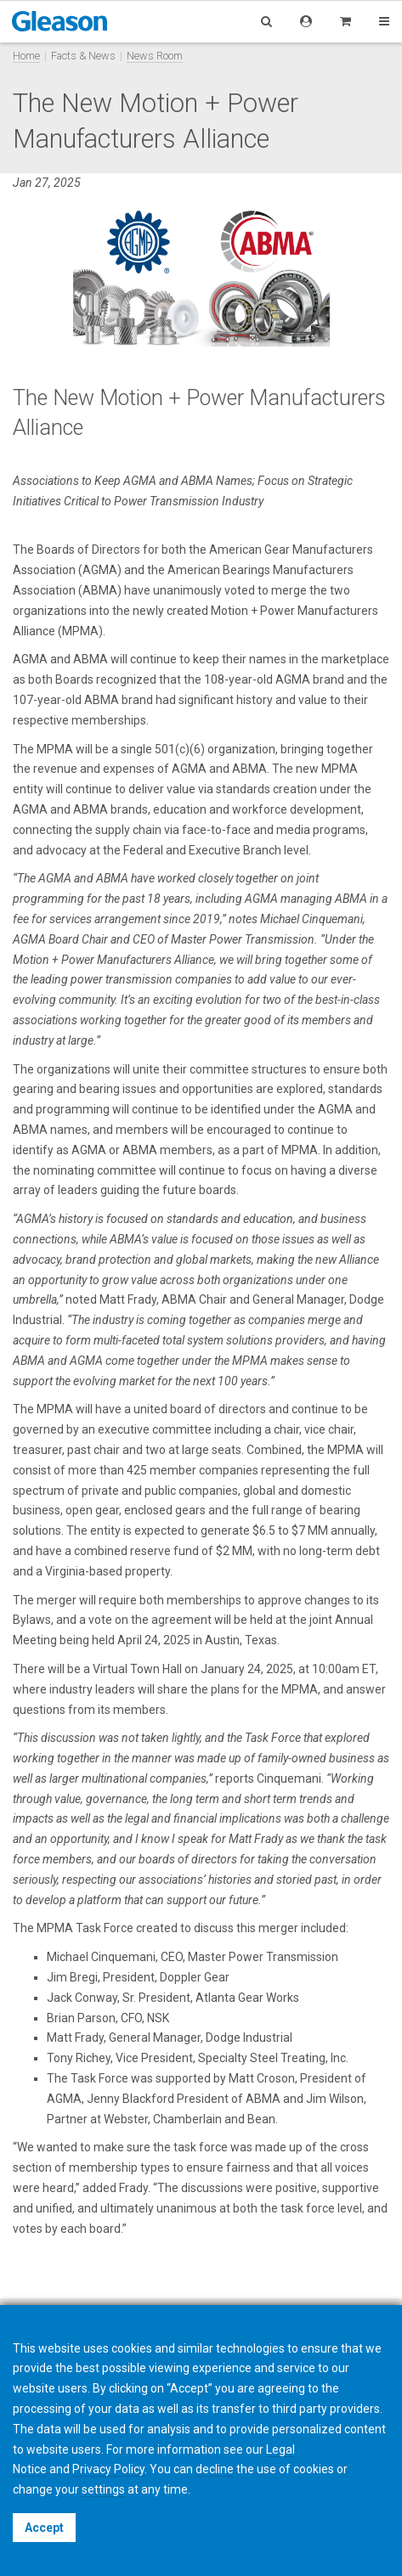  What do you see at coordinates (103, 2489) in the screenshot?
I see `settings` at bounding box center [103, 2489].